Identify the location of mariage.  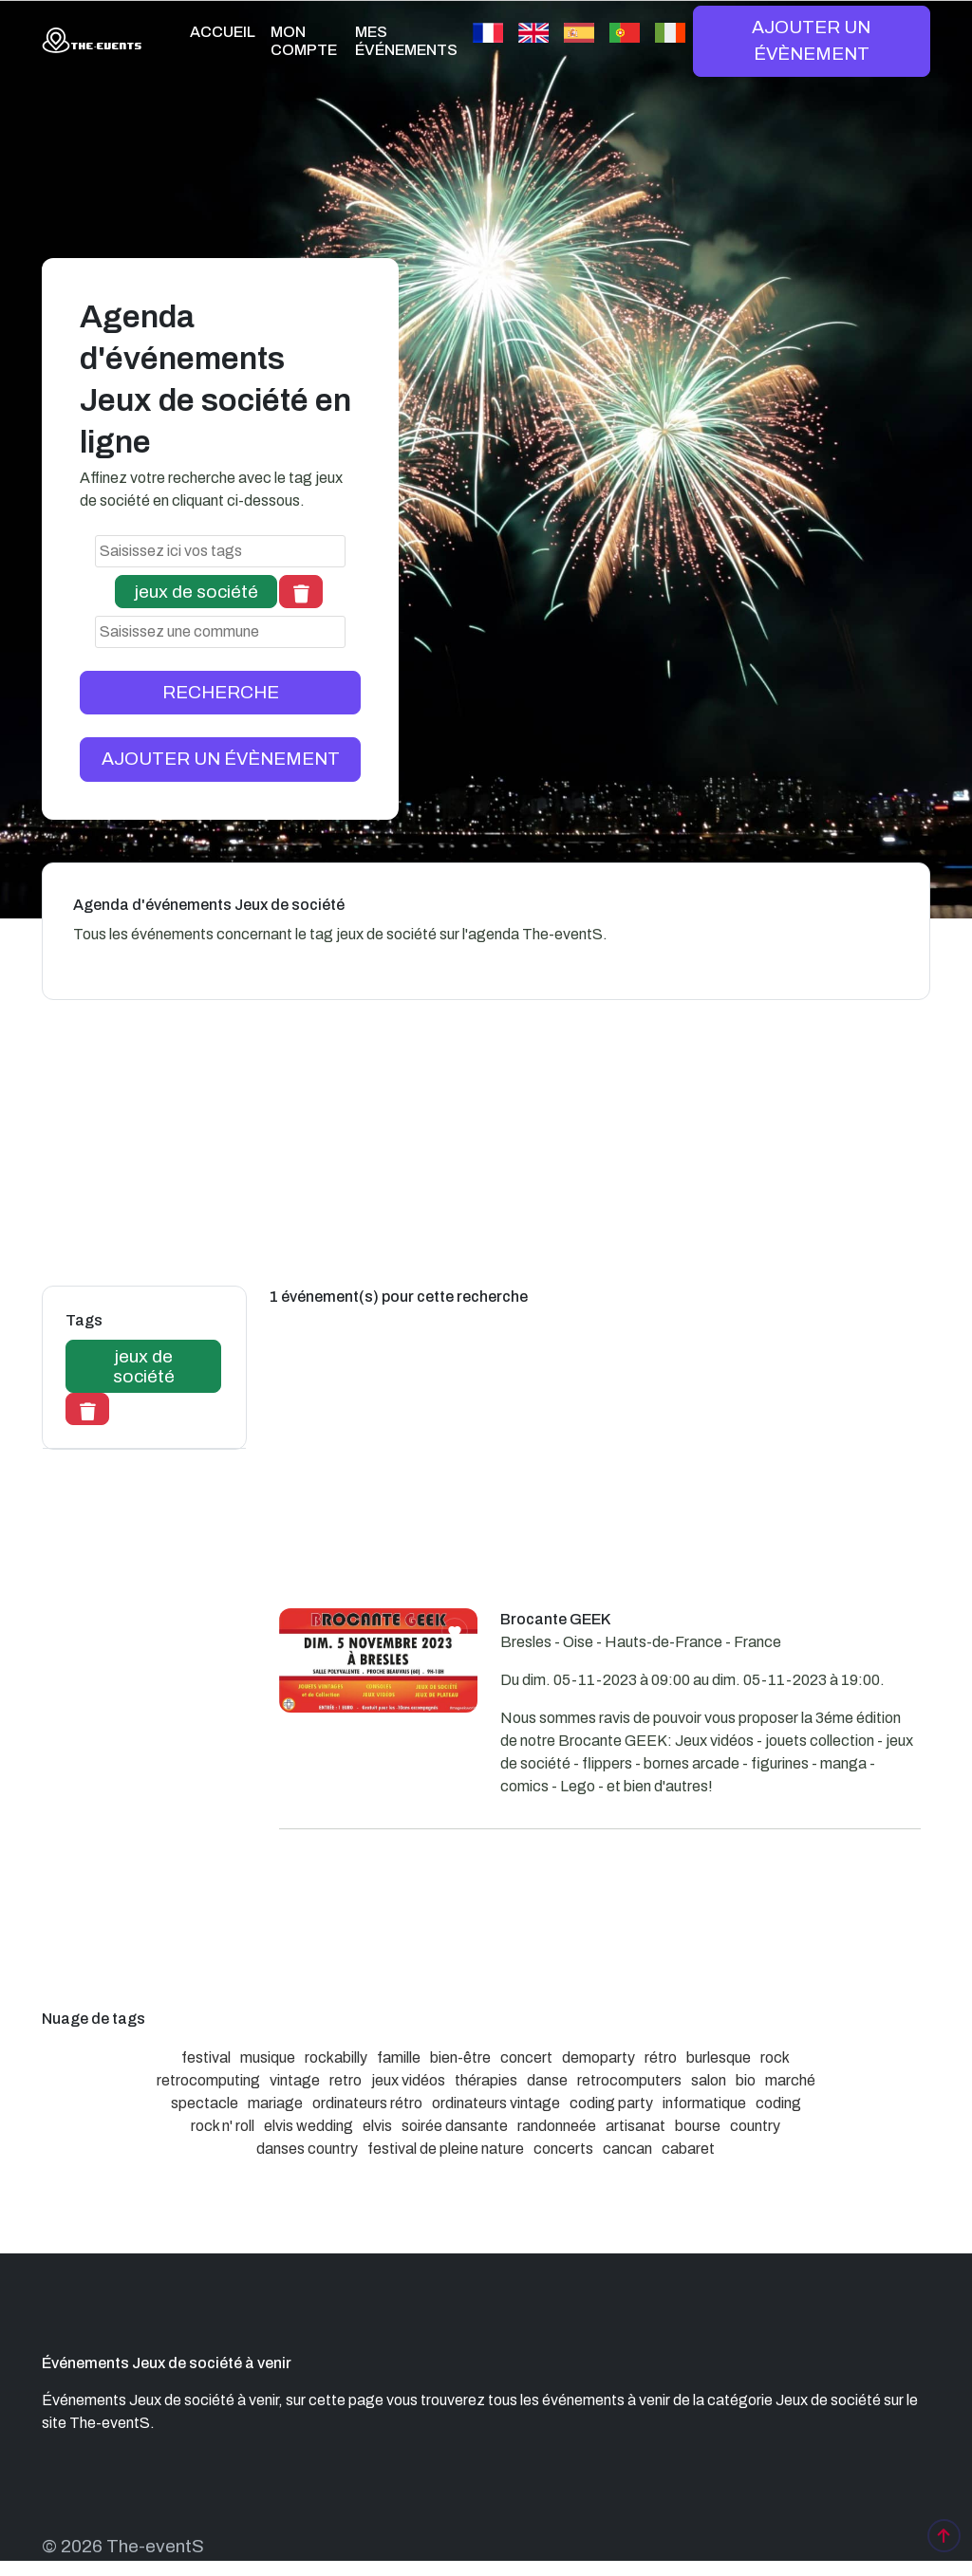
(275, 2103).